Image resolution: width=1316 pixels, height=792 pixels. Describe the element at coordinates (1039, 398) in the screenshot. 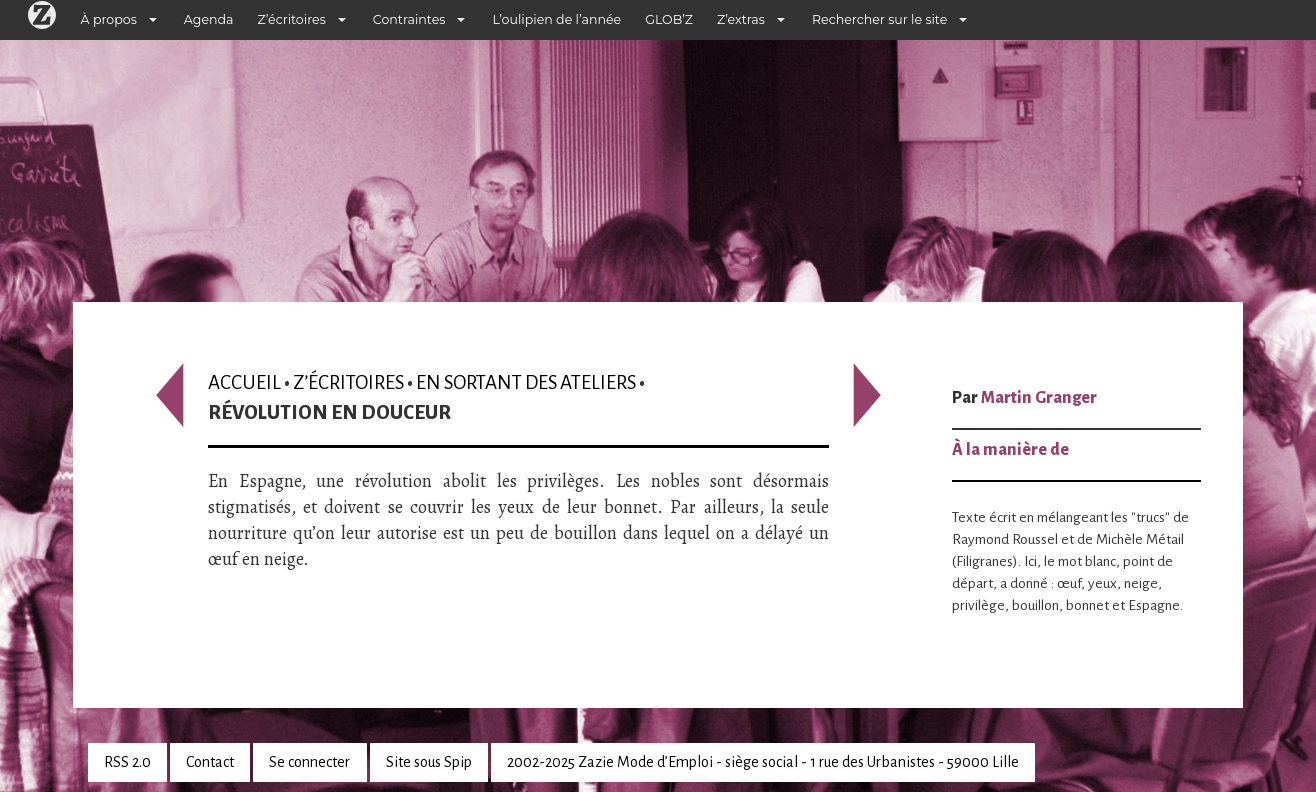

I see `Martin Granger` at that location.